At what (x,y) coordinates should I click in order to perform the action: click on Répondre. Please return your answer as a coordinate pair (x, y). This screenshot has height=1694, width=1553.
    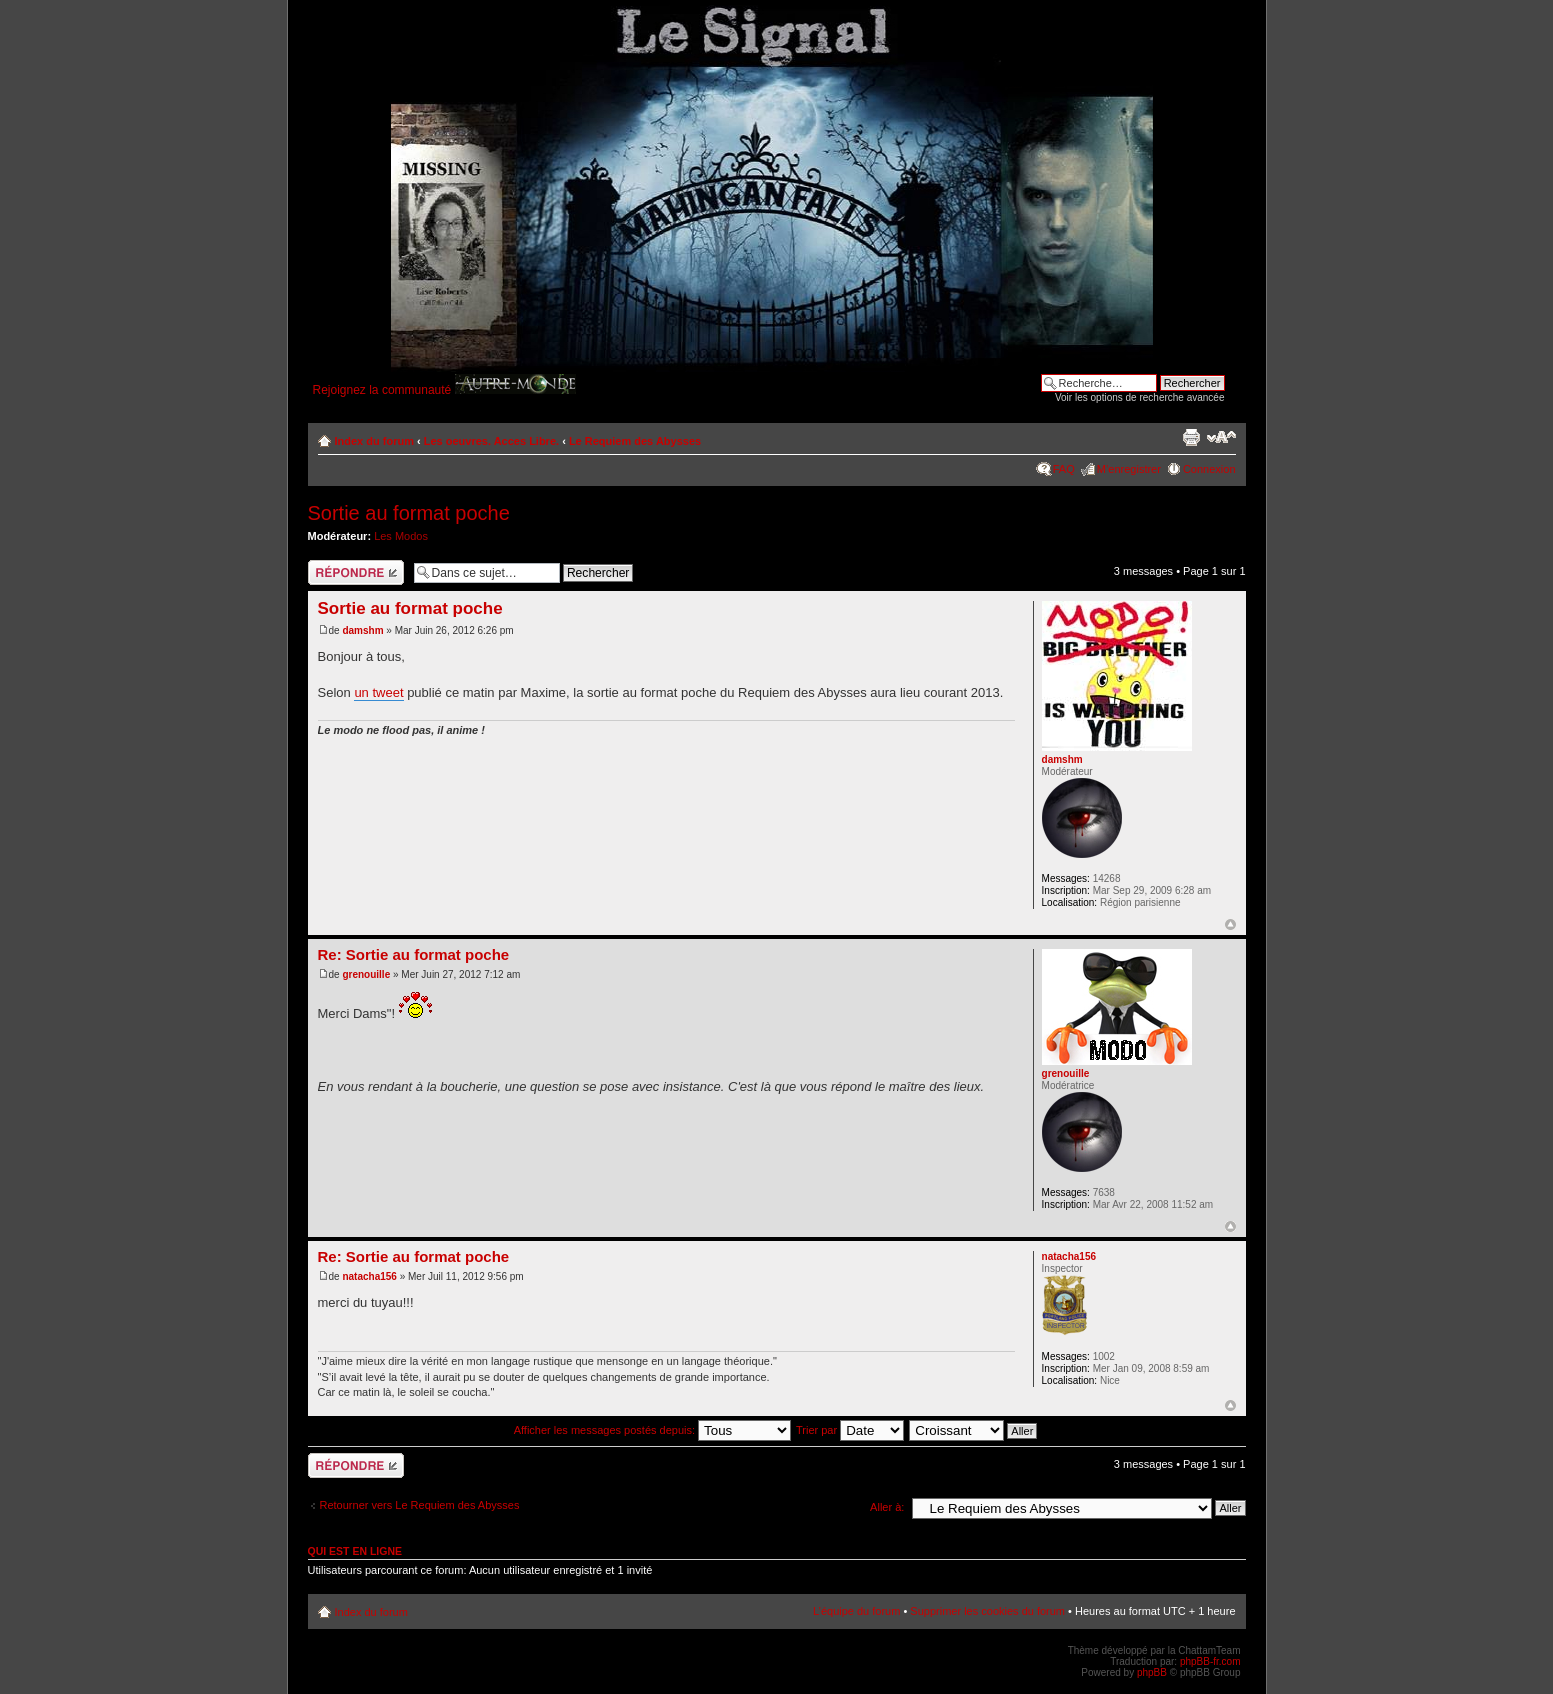
    Looking at the image, I should click on (356, 572).